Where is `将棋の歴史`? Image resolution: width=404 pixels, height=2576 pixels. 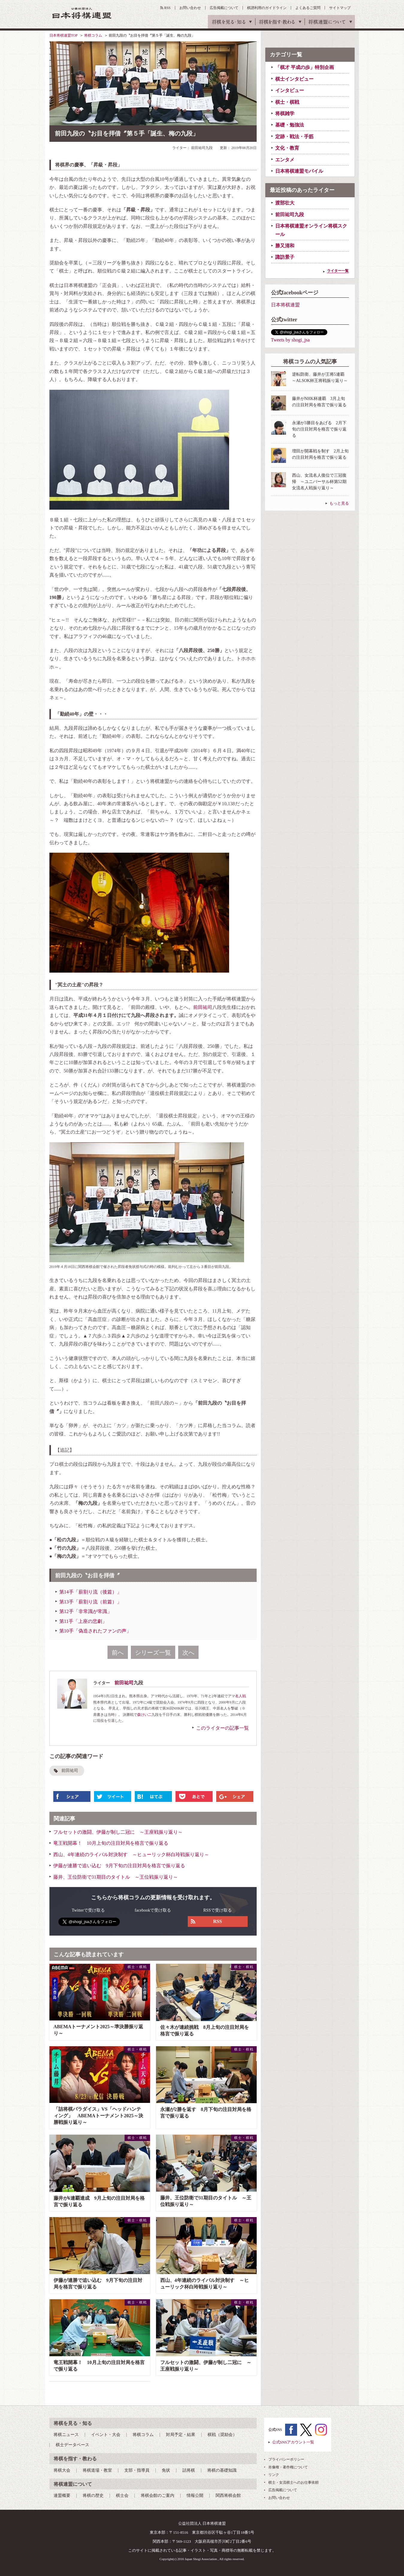
将棋の歴史 is located at coordinates (93, 2495).